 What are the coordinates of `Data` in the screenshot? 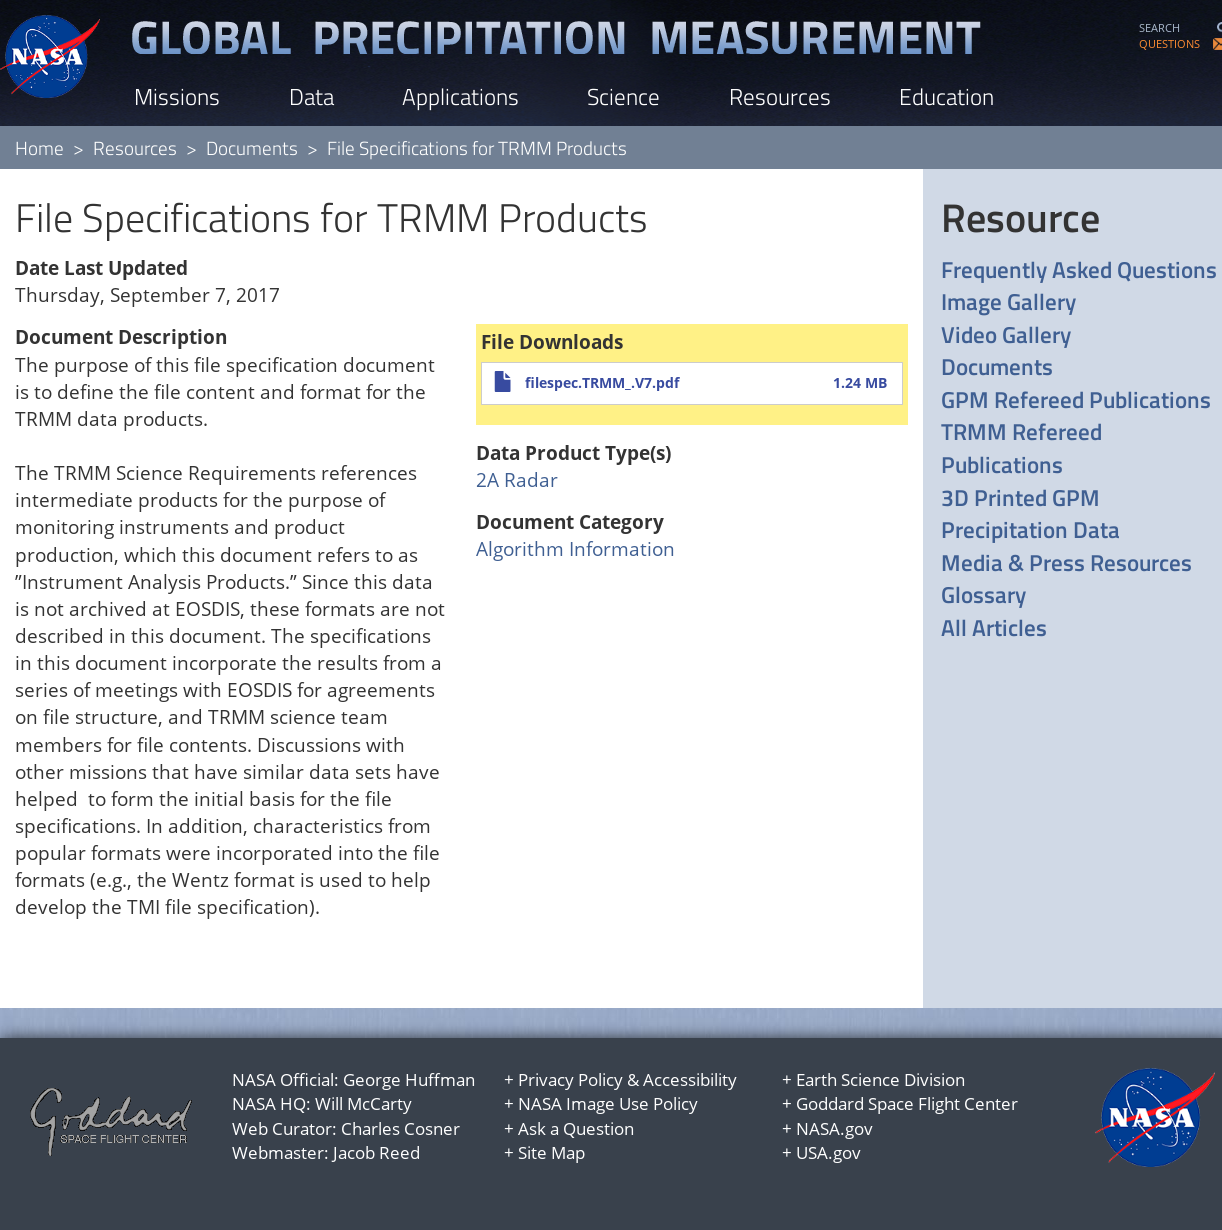 It's located at (311, 96).